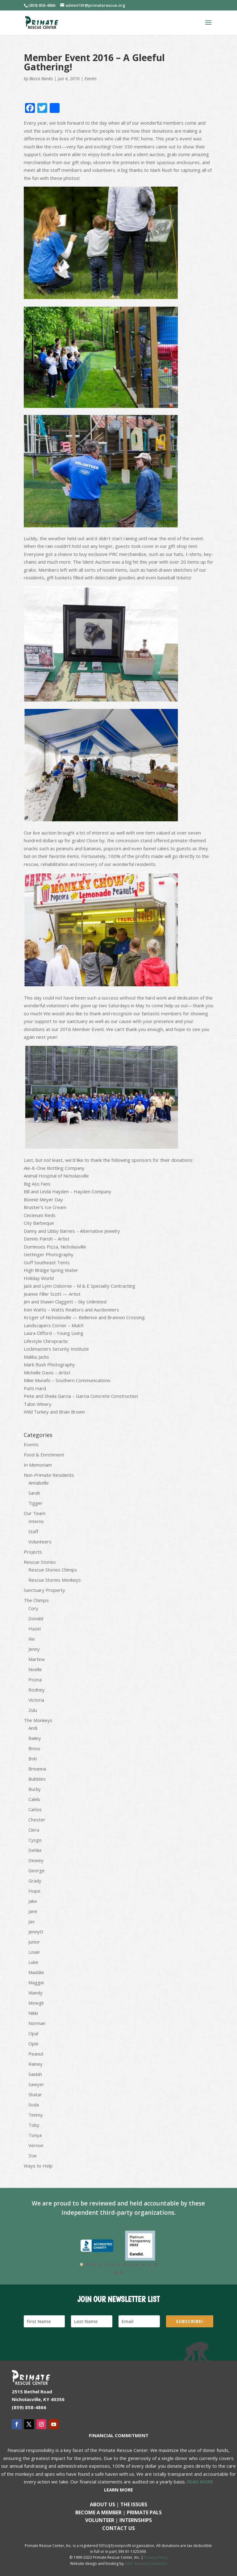  I want to click on Cysgo, so click(35, 1840).